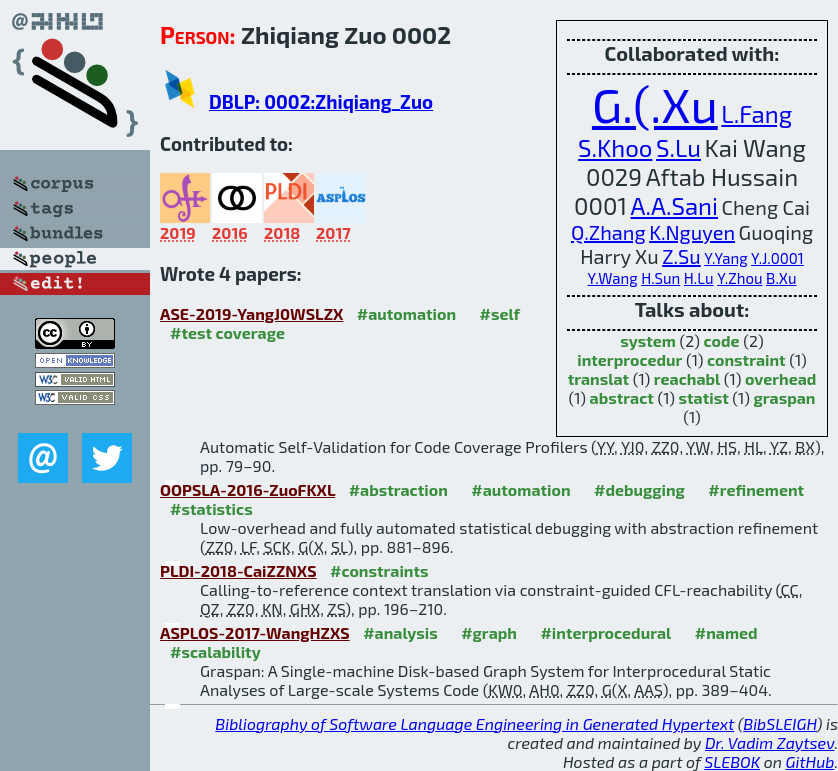 This screenshot has width=838, height=771. What do you see at coordinates (615, 147) in the screenshot?
I see `S.Khoo` at bounding box center [615, 147].